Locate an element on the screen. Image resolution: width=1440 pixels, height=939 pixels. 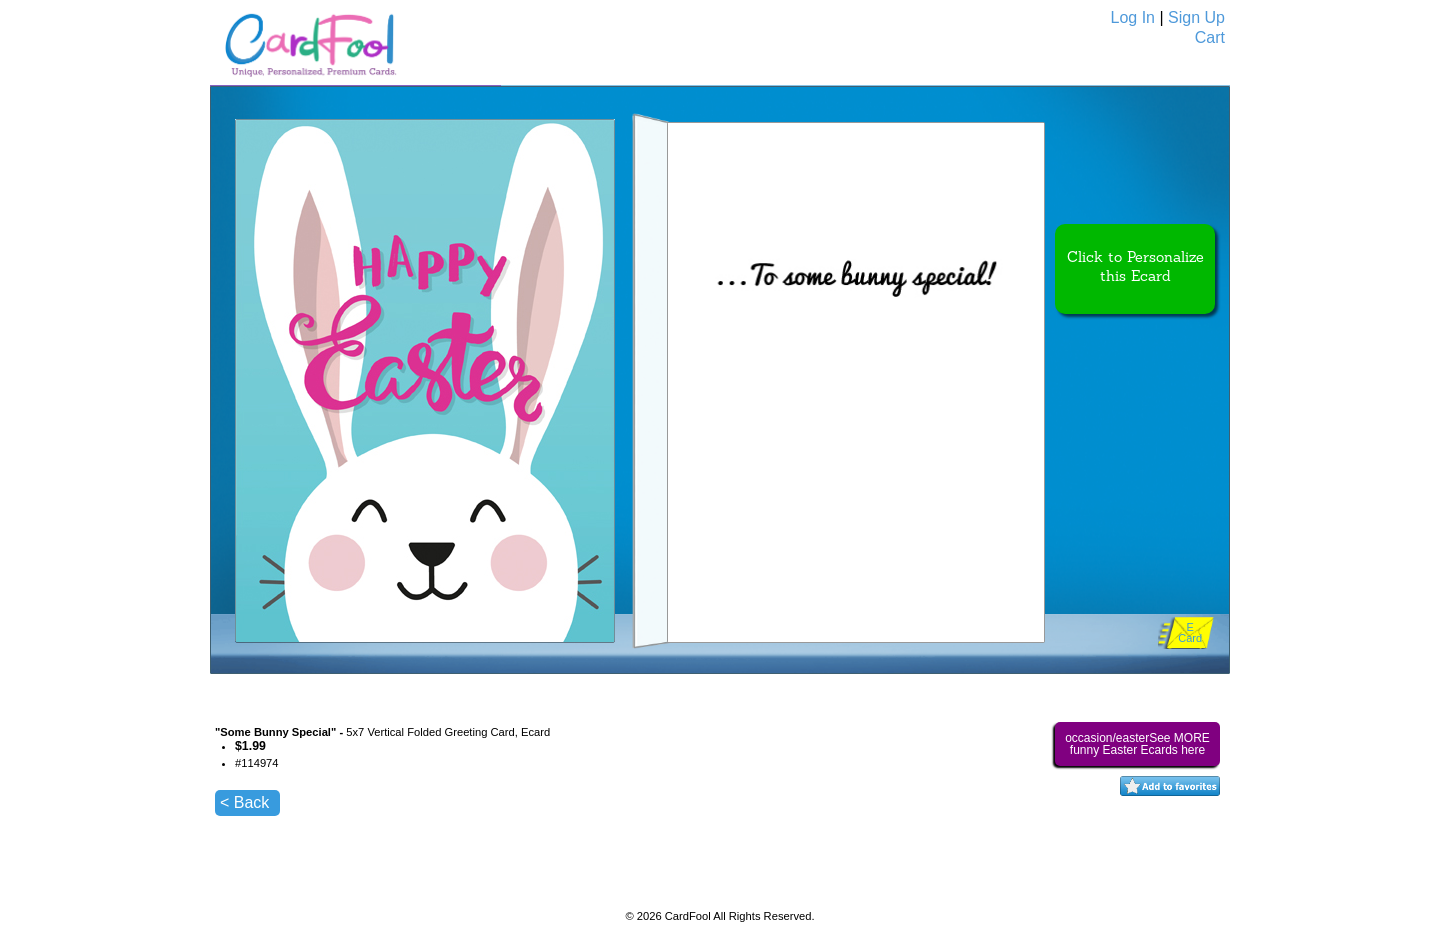
occasion/easterSee MORE funny Easter Ecards here is located at coordinates (1137, 744).